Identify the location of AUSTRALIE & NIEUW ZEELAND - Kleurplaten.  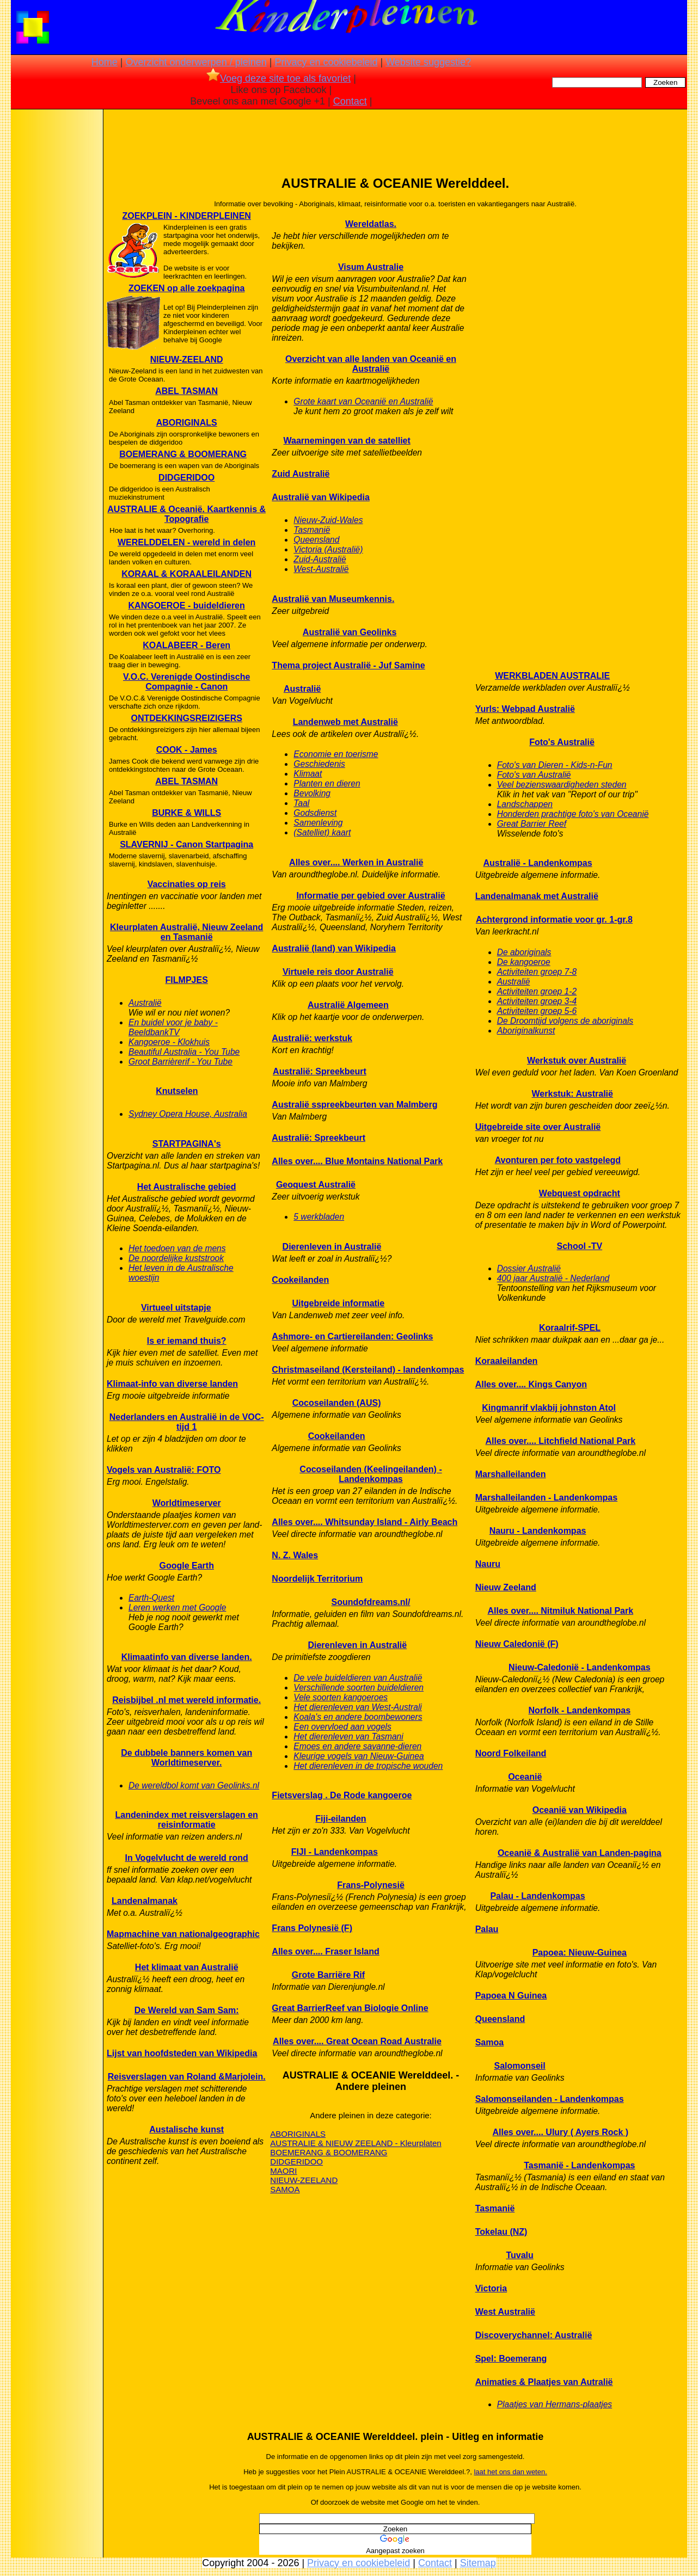
(355, 2143).